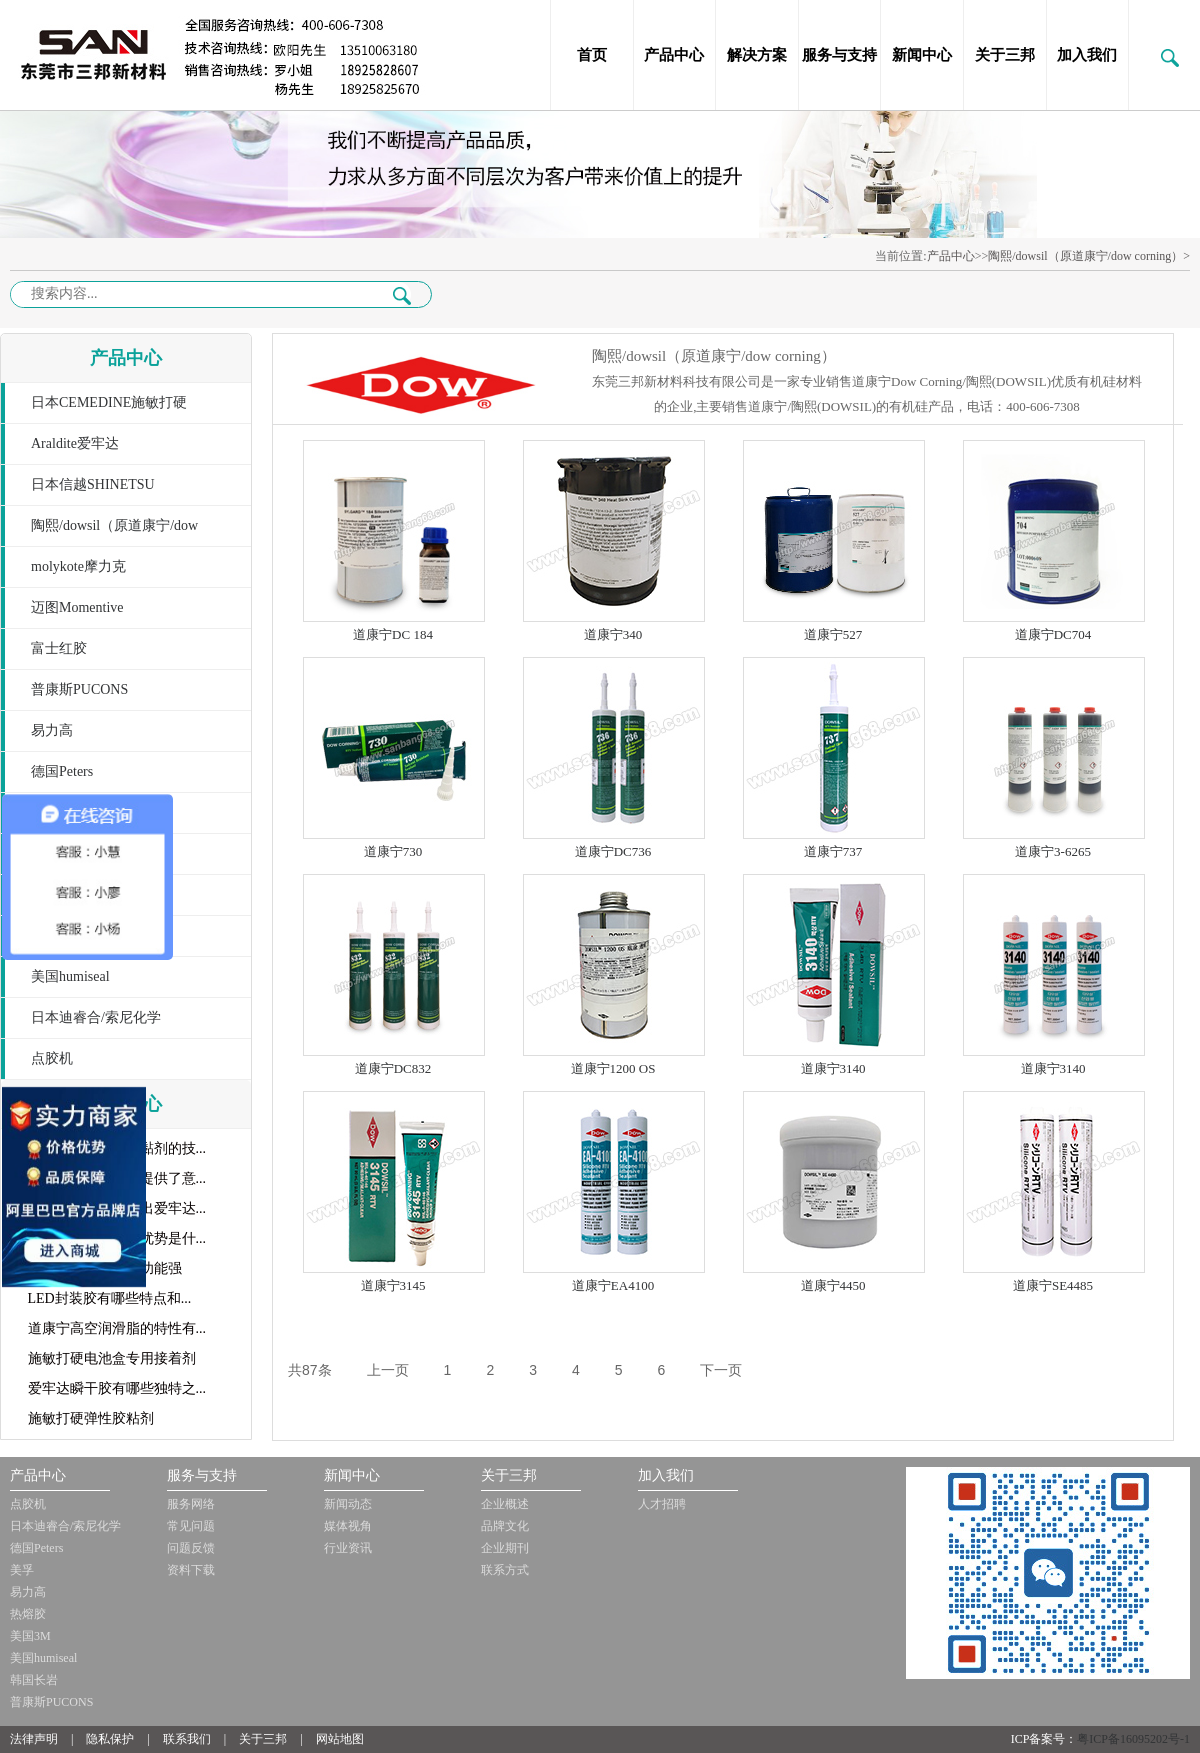 The width and height of the screenshot is (1200, 1753). Describe the element at coordinates (922, 55) in the screenshot. I see `新闻中心` at that location.